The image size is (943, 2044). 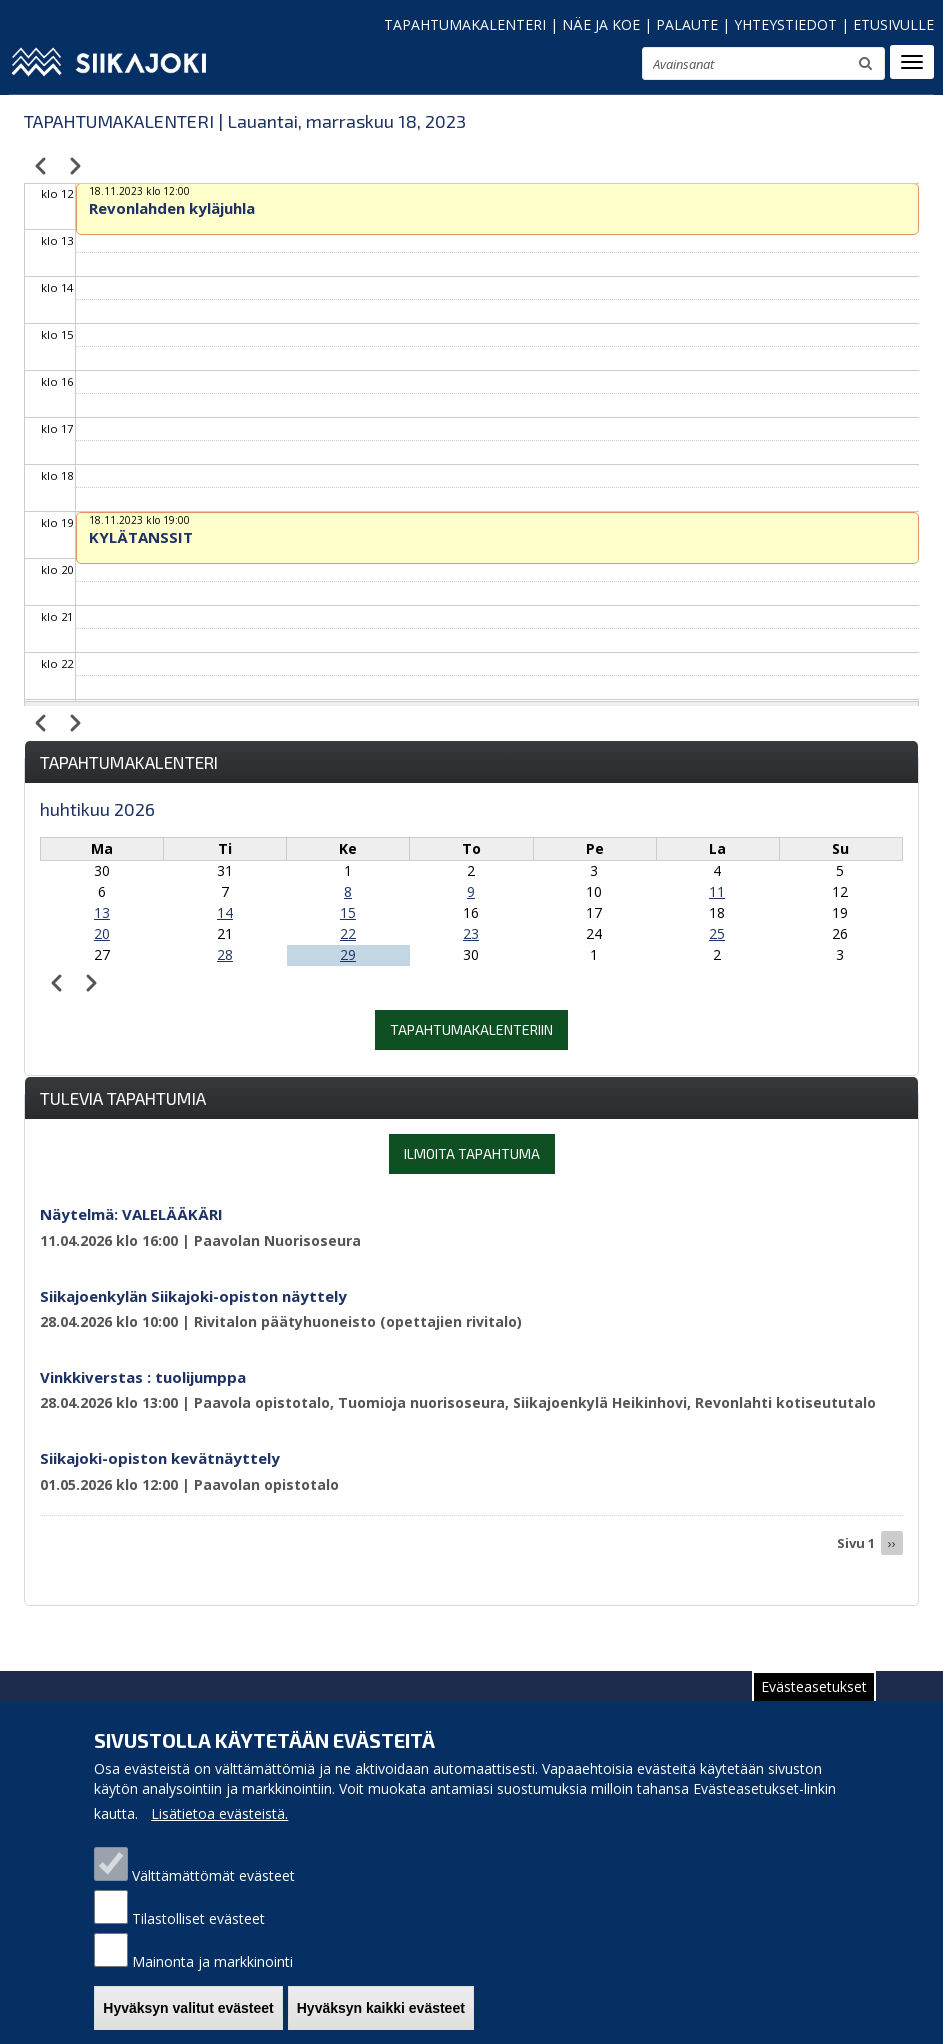 I want to click on Vinkkiverstas : tuolijumppa, so click(x=143, y=1377).